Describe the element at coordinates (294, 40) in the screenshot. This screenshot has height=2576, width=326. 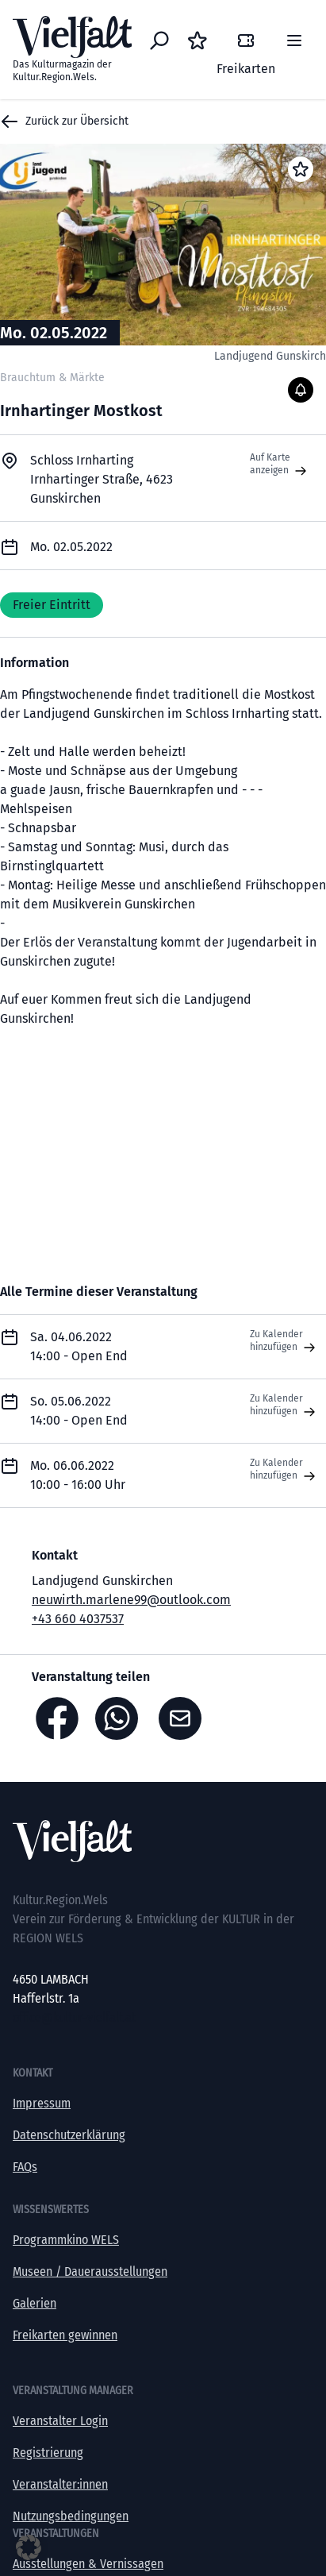
I see `[Menü]` at that location.